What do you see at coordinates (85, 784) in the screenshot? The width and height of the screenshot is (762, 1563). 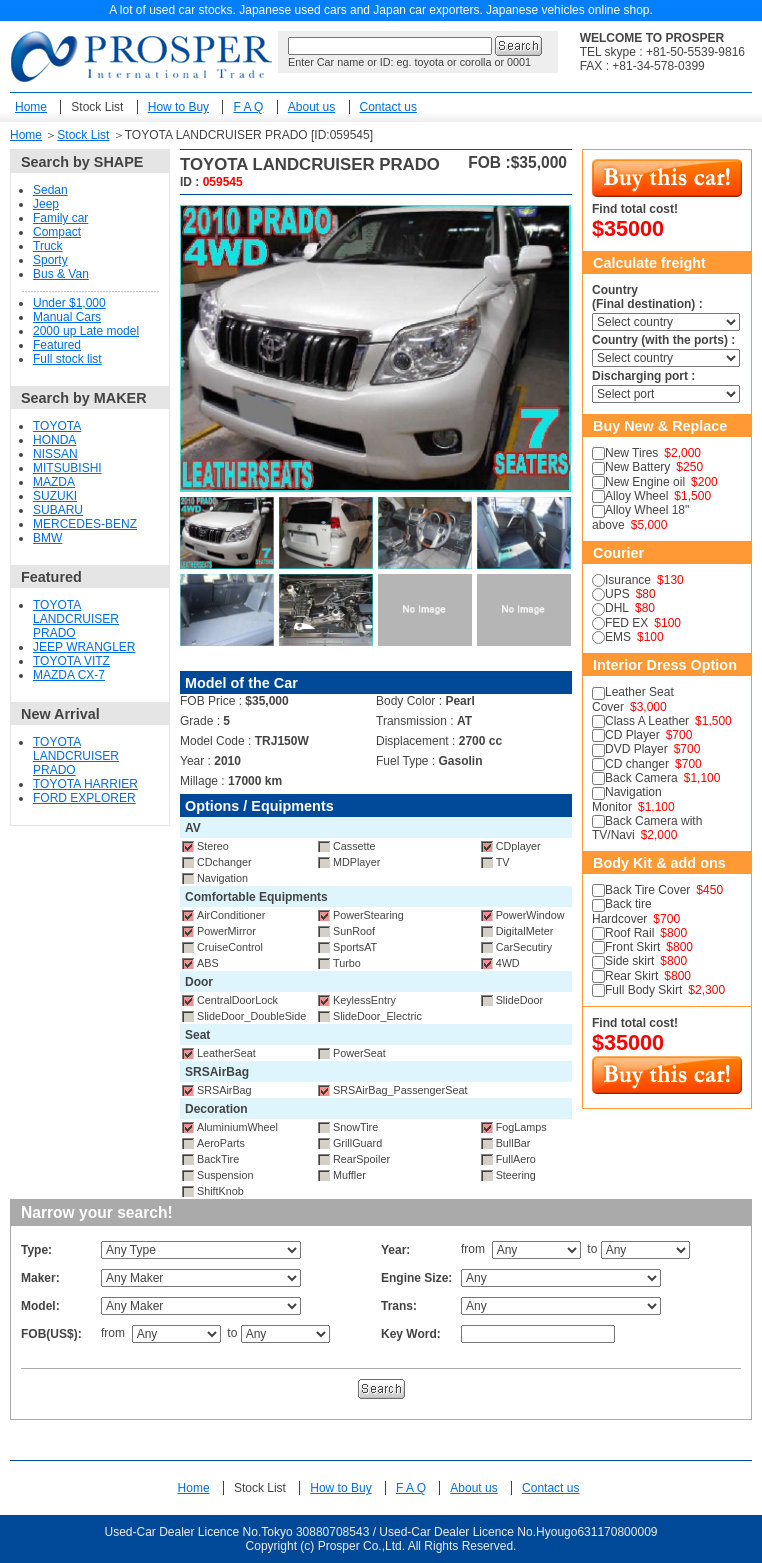 I see `TOYOTA HARRIER` at bounding box center [85, 784].